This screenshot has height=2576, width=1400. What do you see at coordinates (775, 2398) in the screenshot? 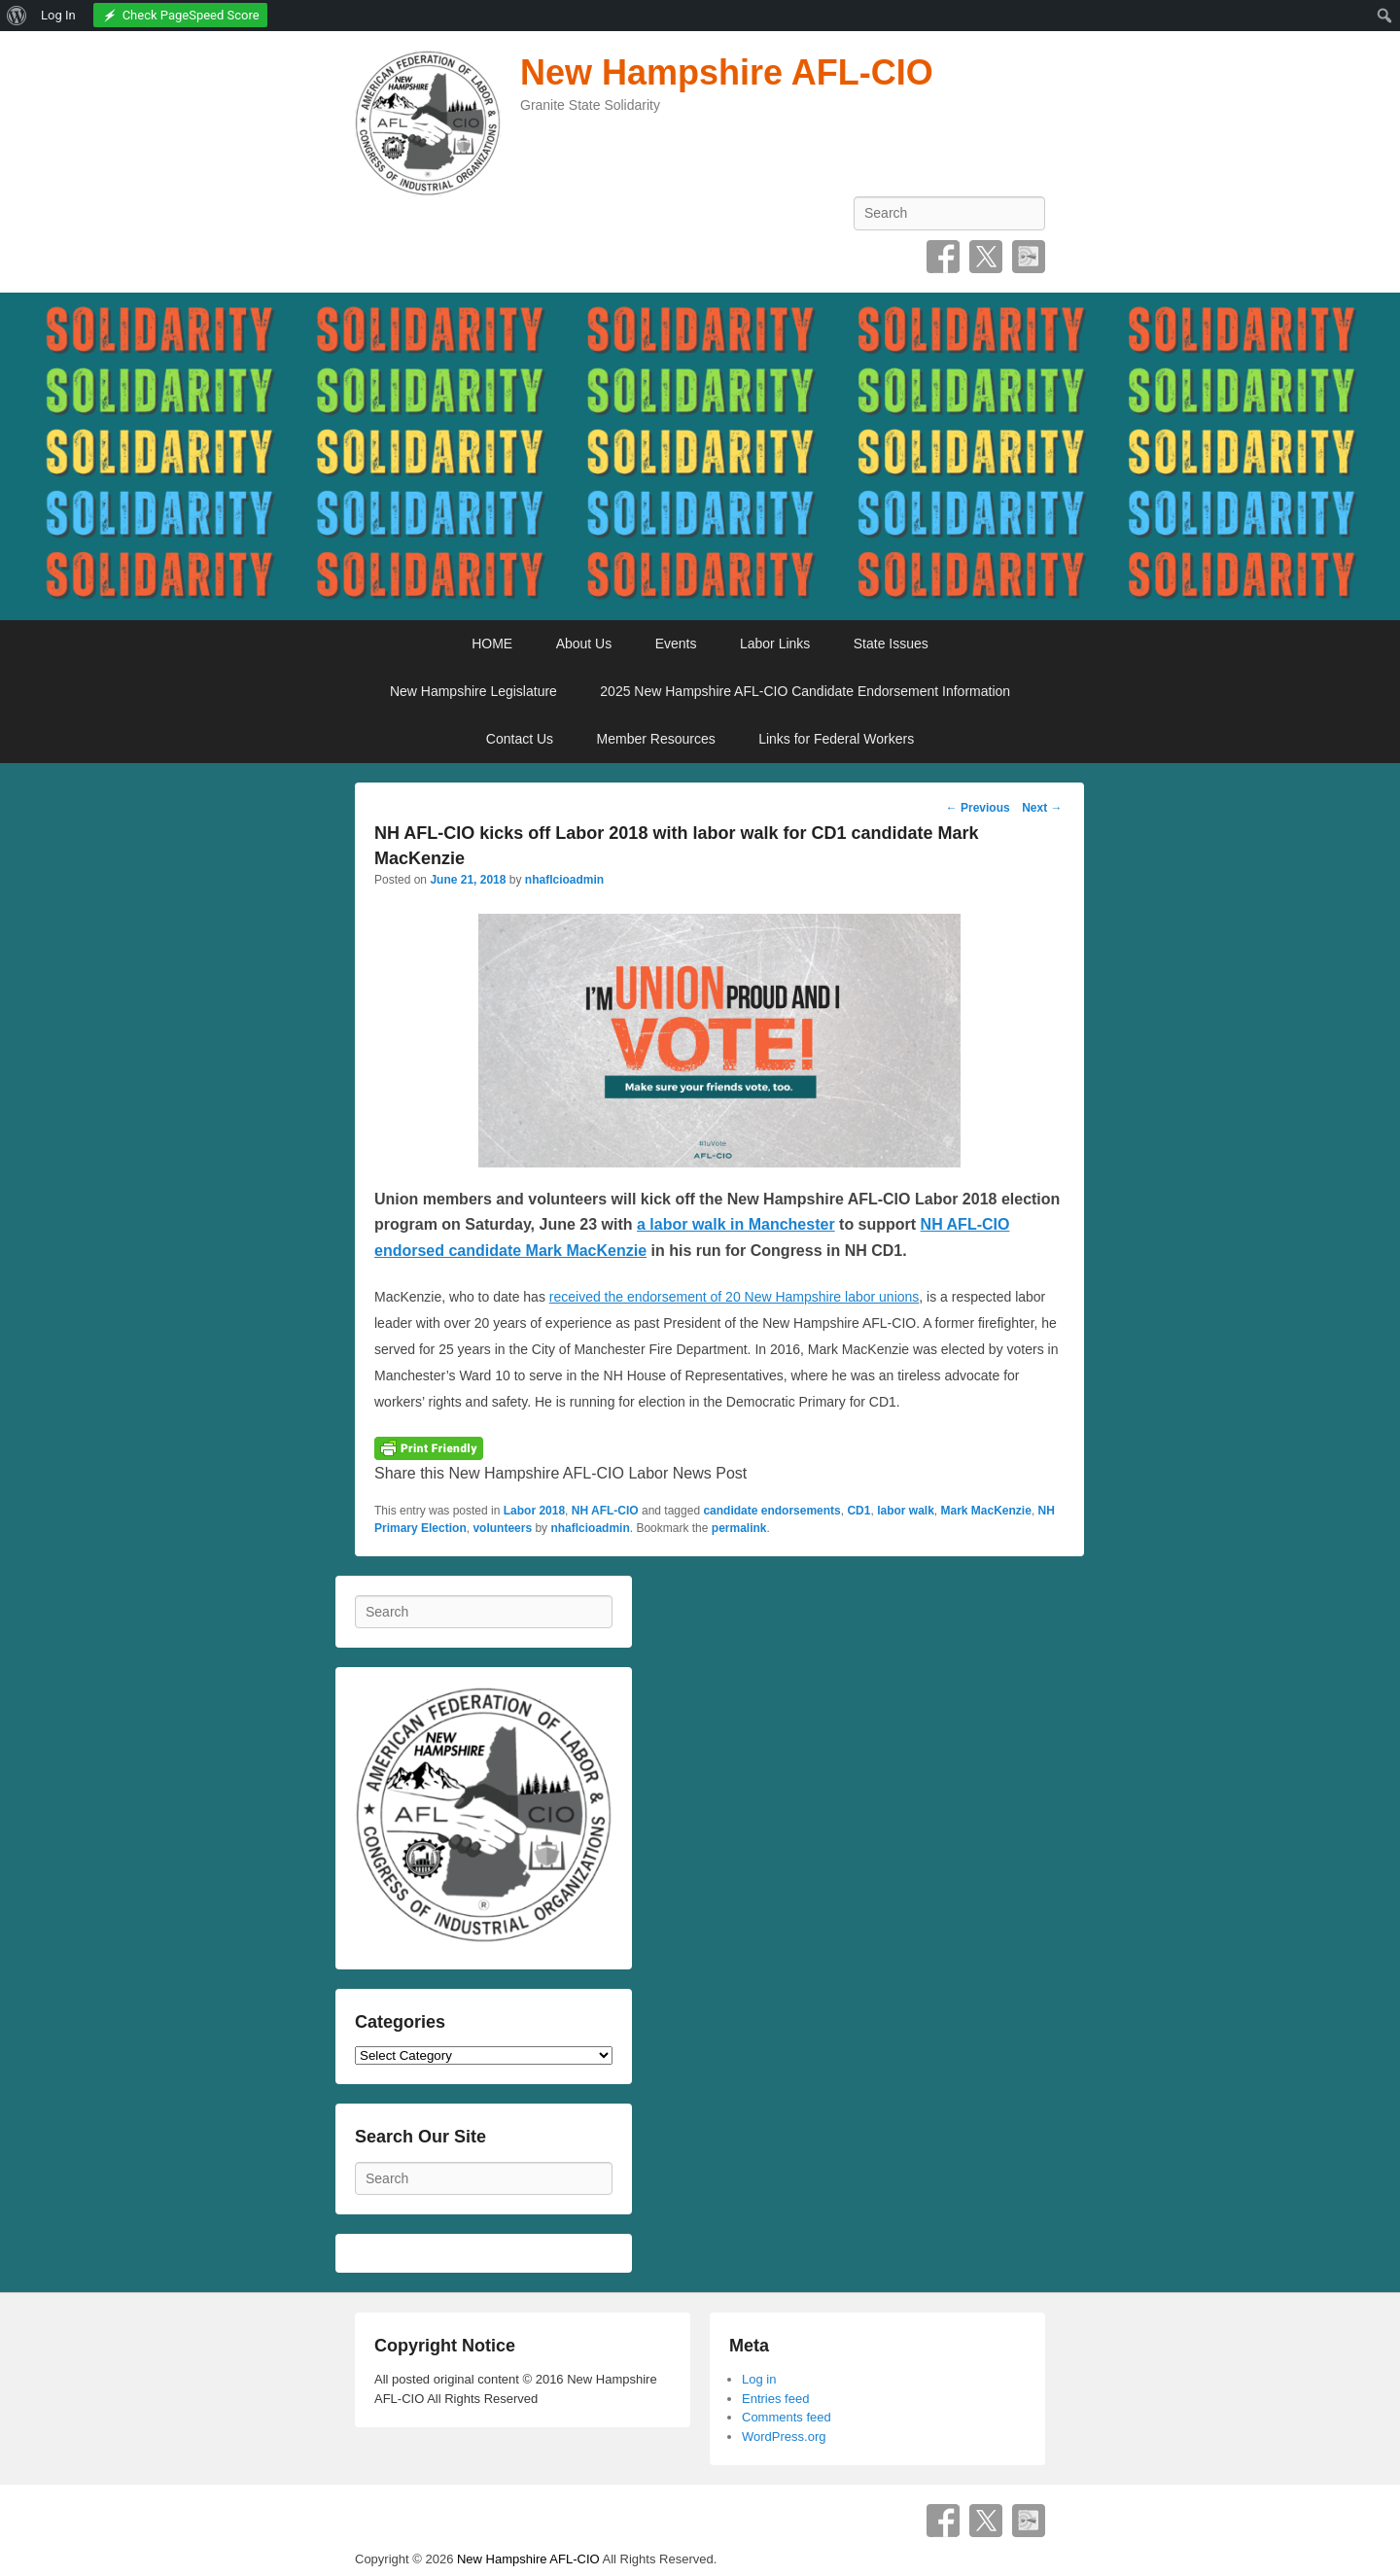
I see `Entries feed` at bounding box center [775, 2398].